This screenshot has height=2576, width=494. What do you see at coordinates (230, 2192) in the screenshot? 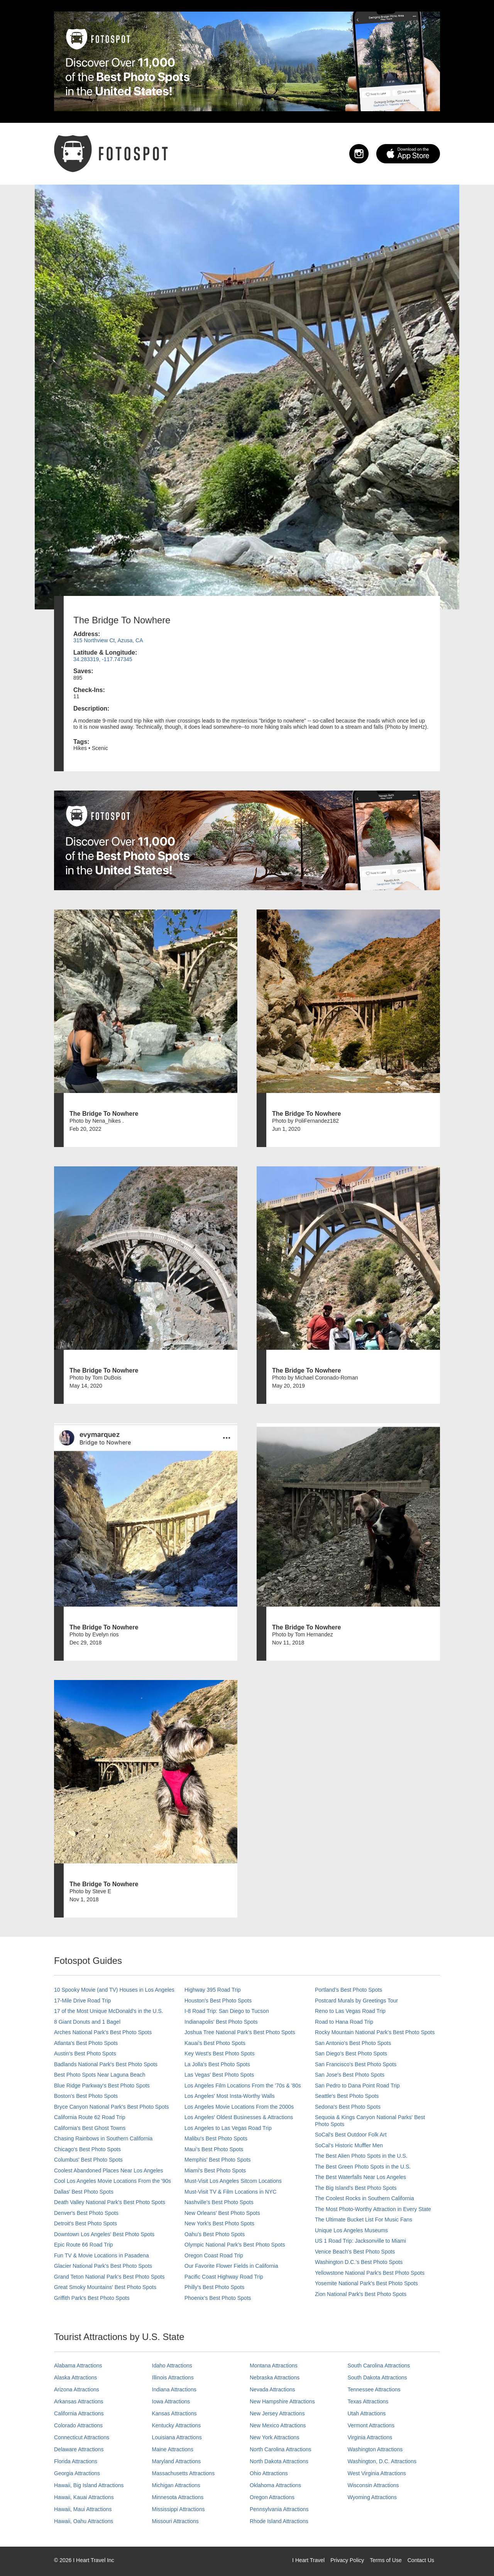
I see `Must-Visit TV & Film Locations in NYC` at bounding box center [230, 2192].